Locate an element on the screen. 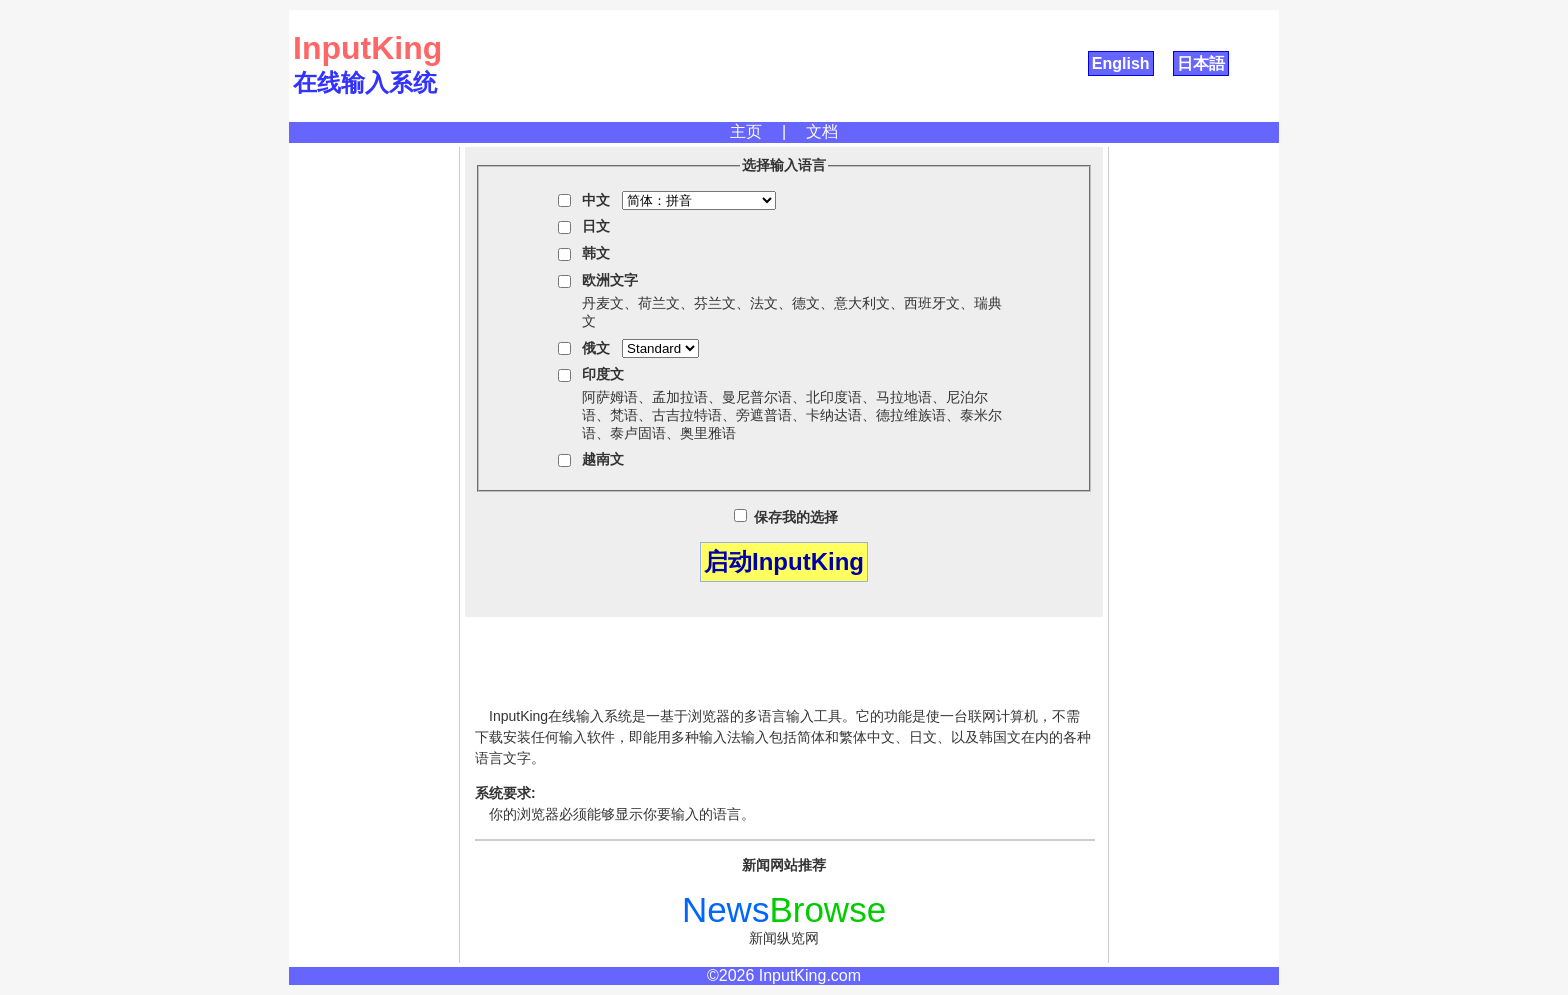 This screenshot has height=995, width=1568. 保存我的选择 is located at coordinates (786, 517).